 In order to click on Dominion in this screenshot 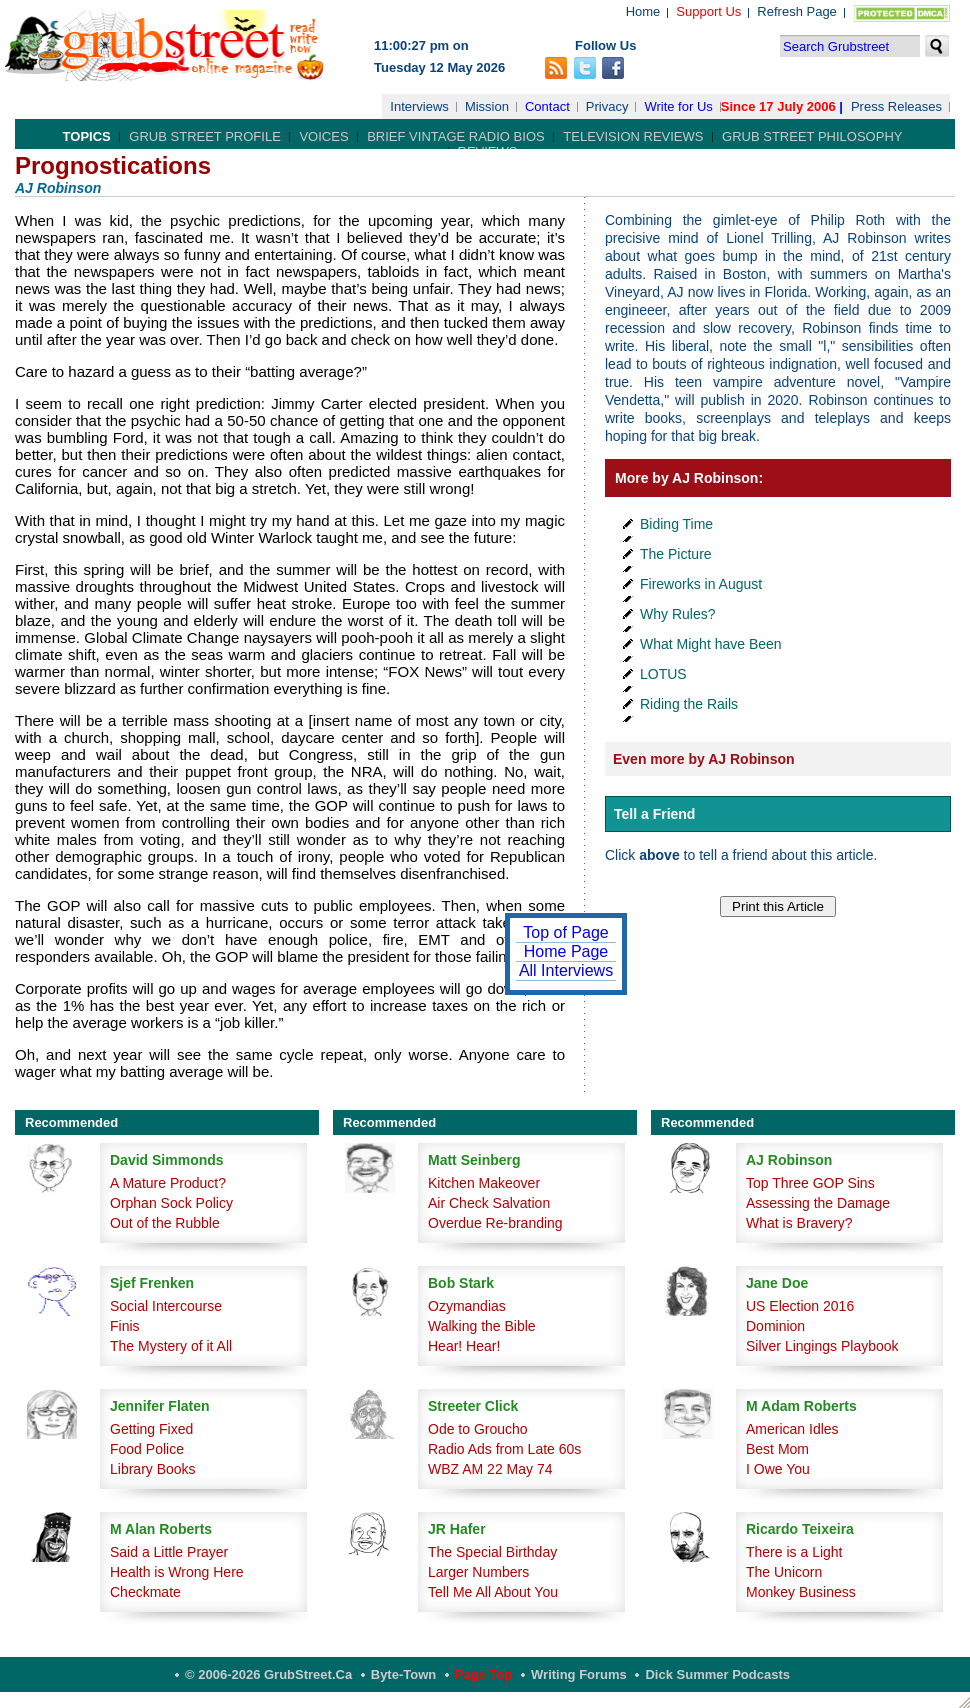, I will do `click(775, 1326)`.